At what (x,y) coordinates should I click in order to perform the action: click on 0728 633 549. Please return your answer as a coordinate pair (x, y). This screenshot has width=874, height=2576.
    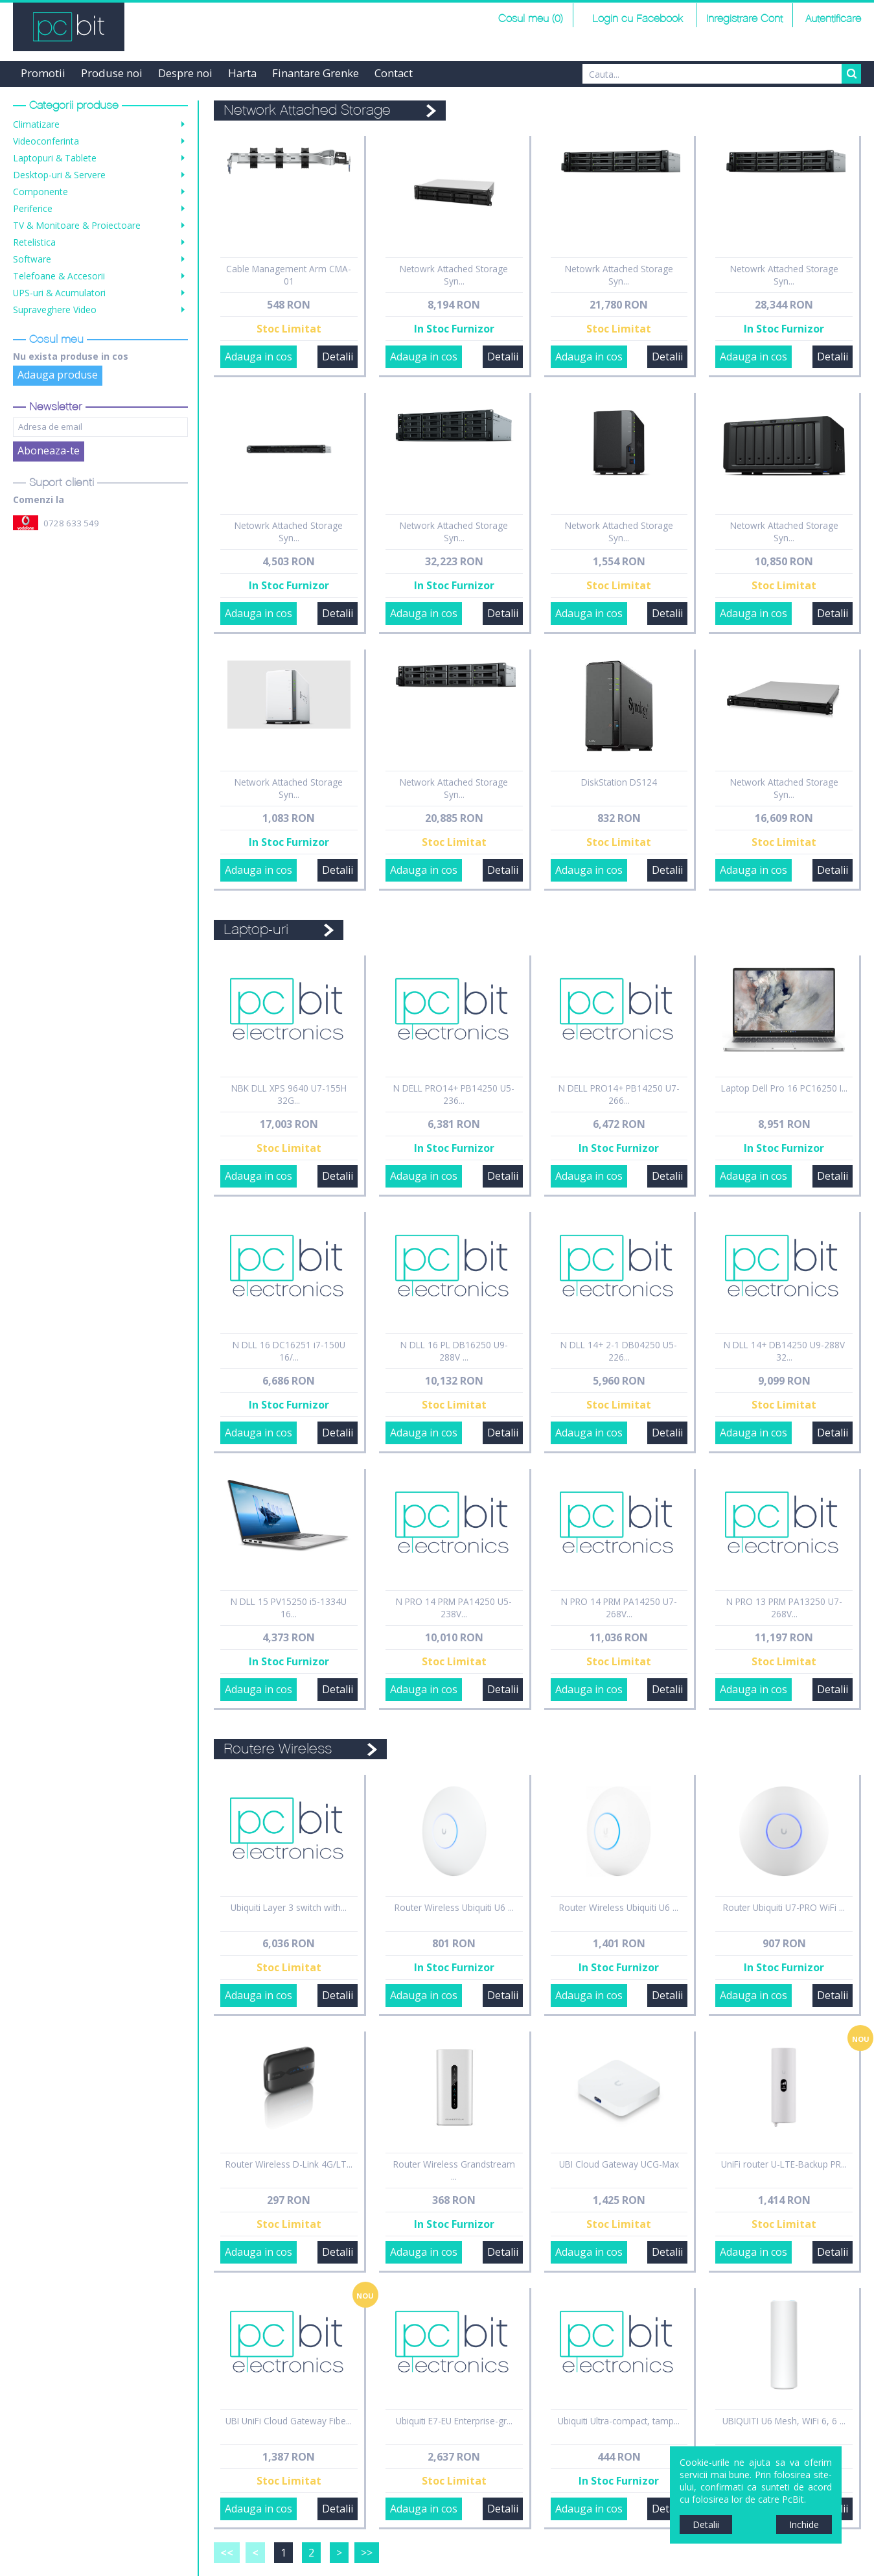
    Looking at the image, I should click on (71, 523).